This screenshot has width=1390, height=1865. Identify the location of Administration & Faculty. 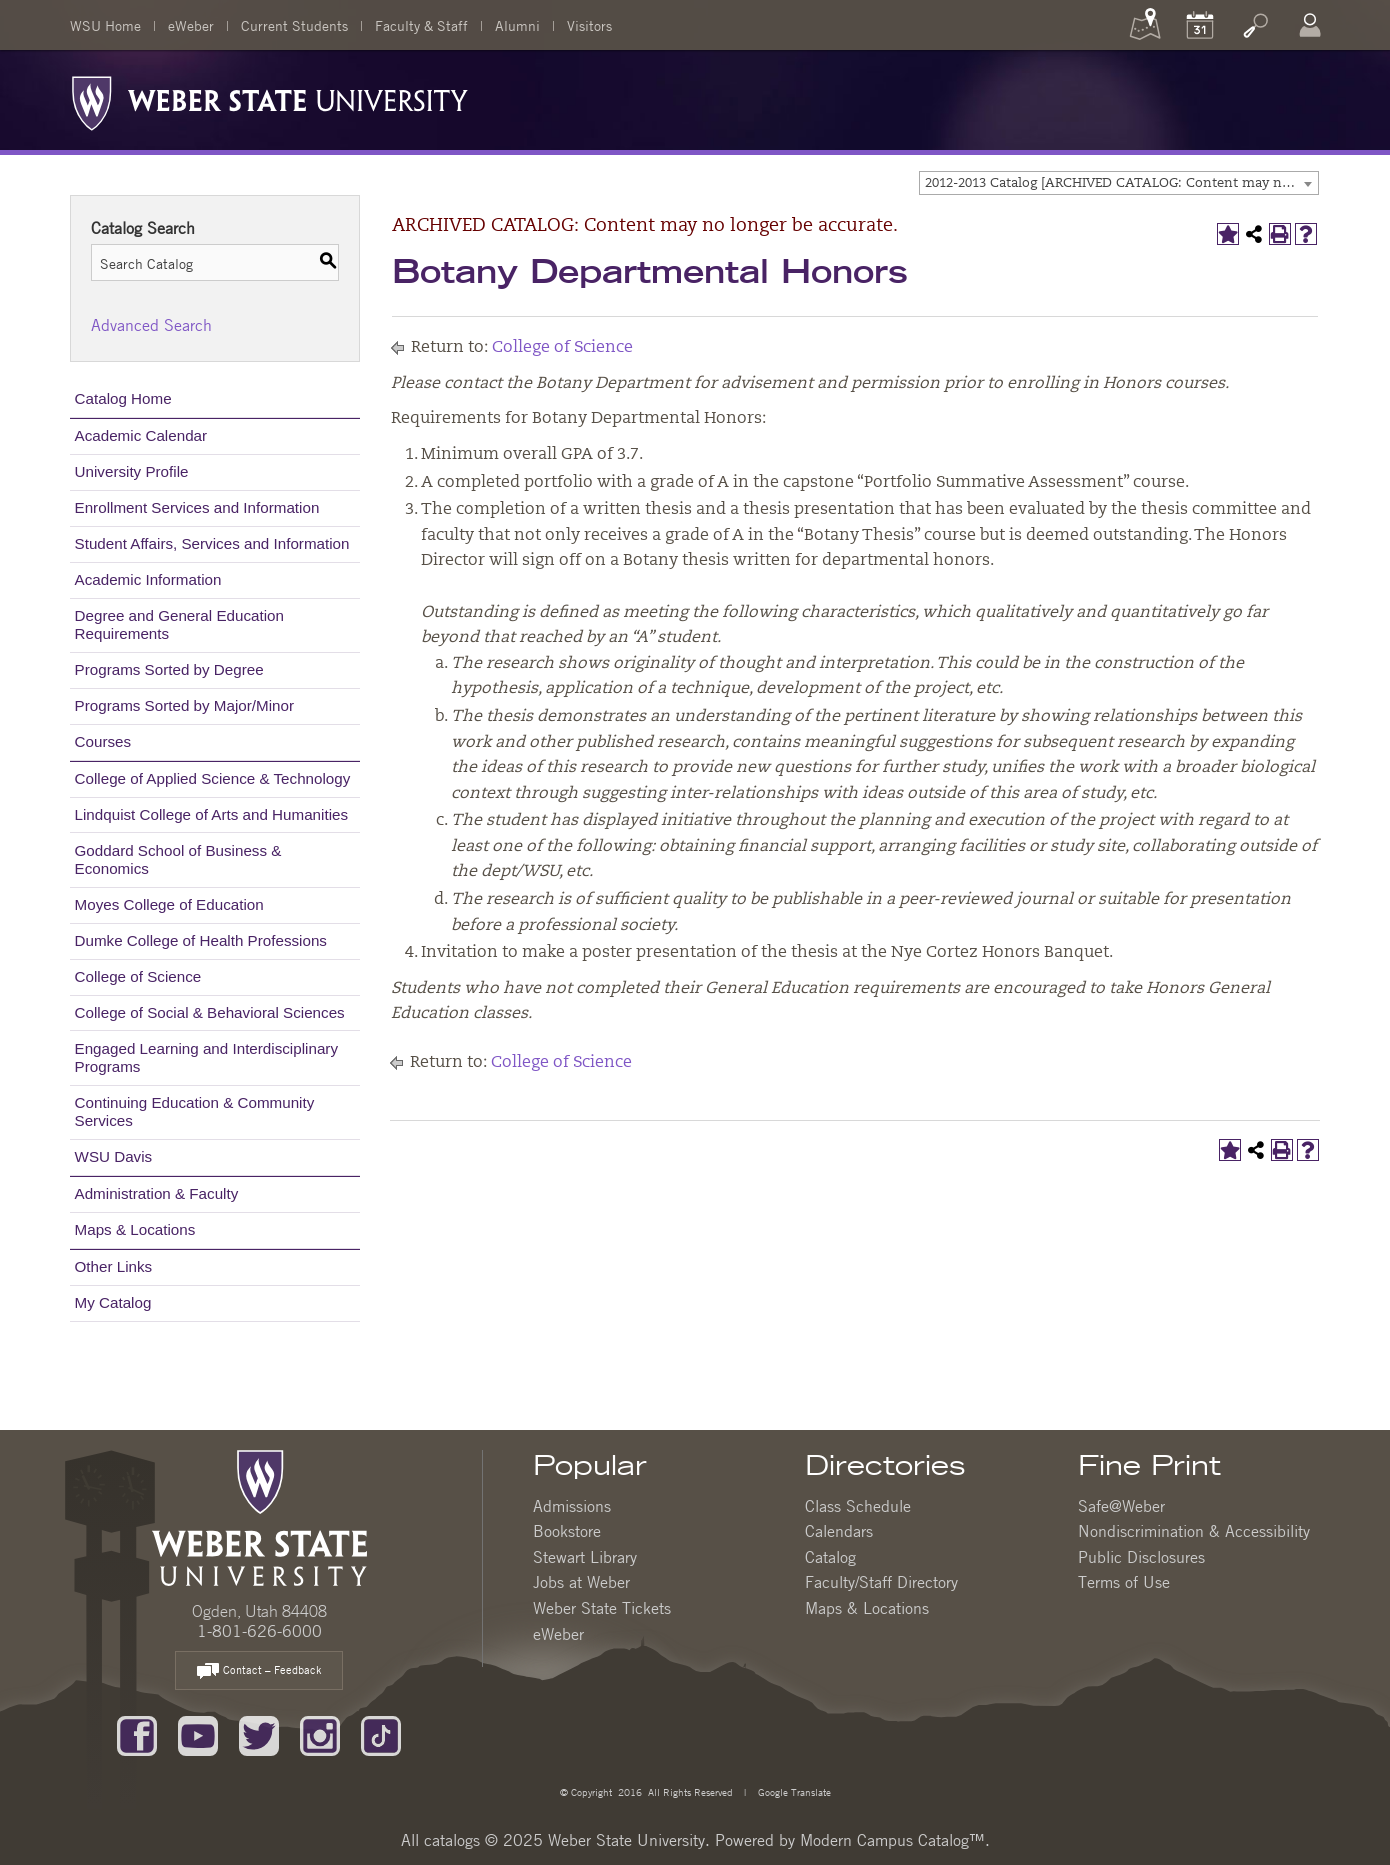
(157, 1193).